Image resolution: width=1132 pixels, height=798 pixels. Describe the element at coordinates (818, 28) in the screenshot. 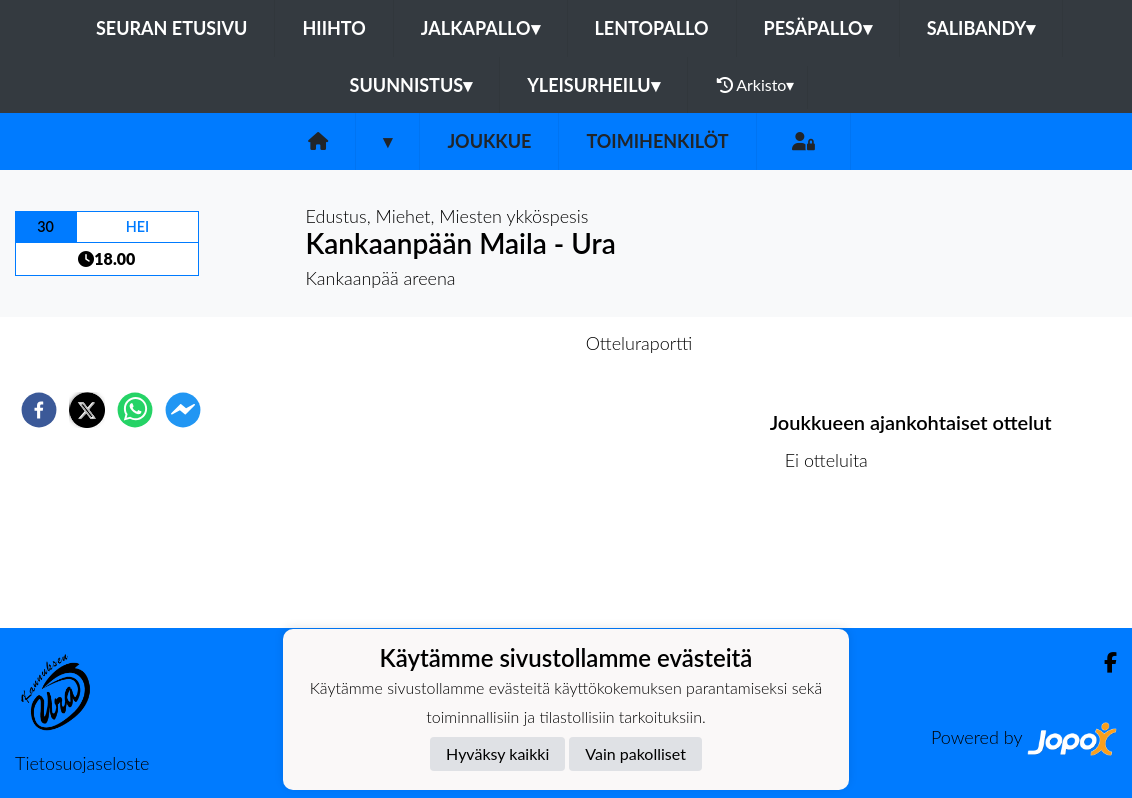

I see `Pesäpallo` at that location.